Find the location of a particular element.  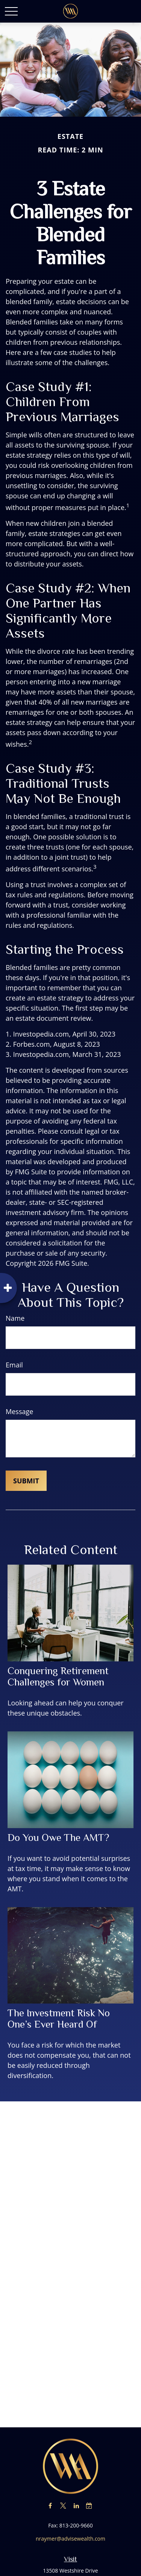

[Twitter] is located at coordinates (63, 2505).